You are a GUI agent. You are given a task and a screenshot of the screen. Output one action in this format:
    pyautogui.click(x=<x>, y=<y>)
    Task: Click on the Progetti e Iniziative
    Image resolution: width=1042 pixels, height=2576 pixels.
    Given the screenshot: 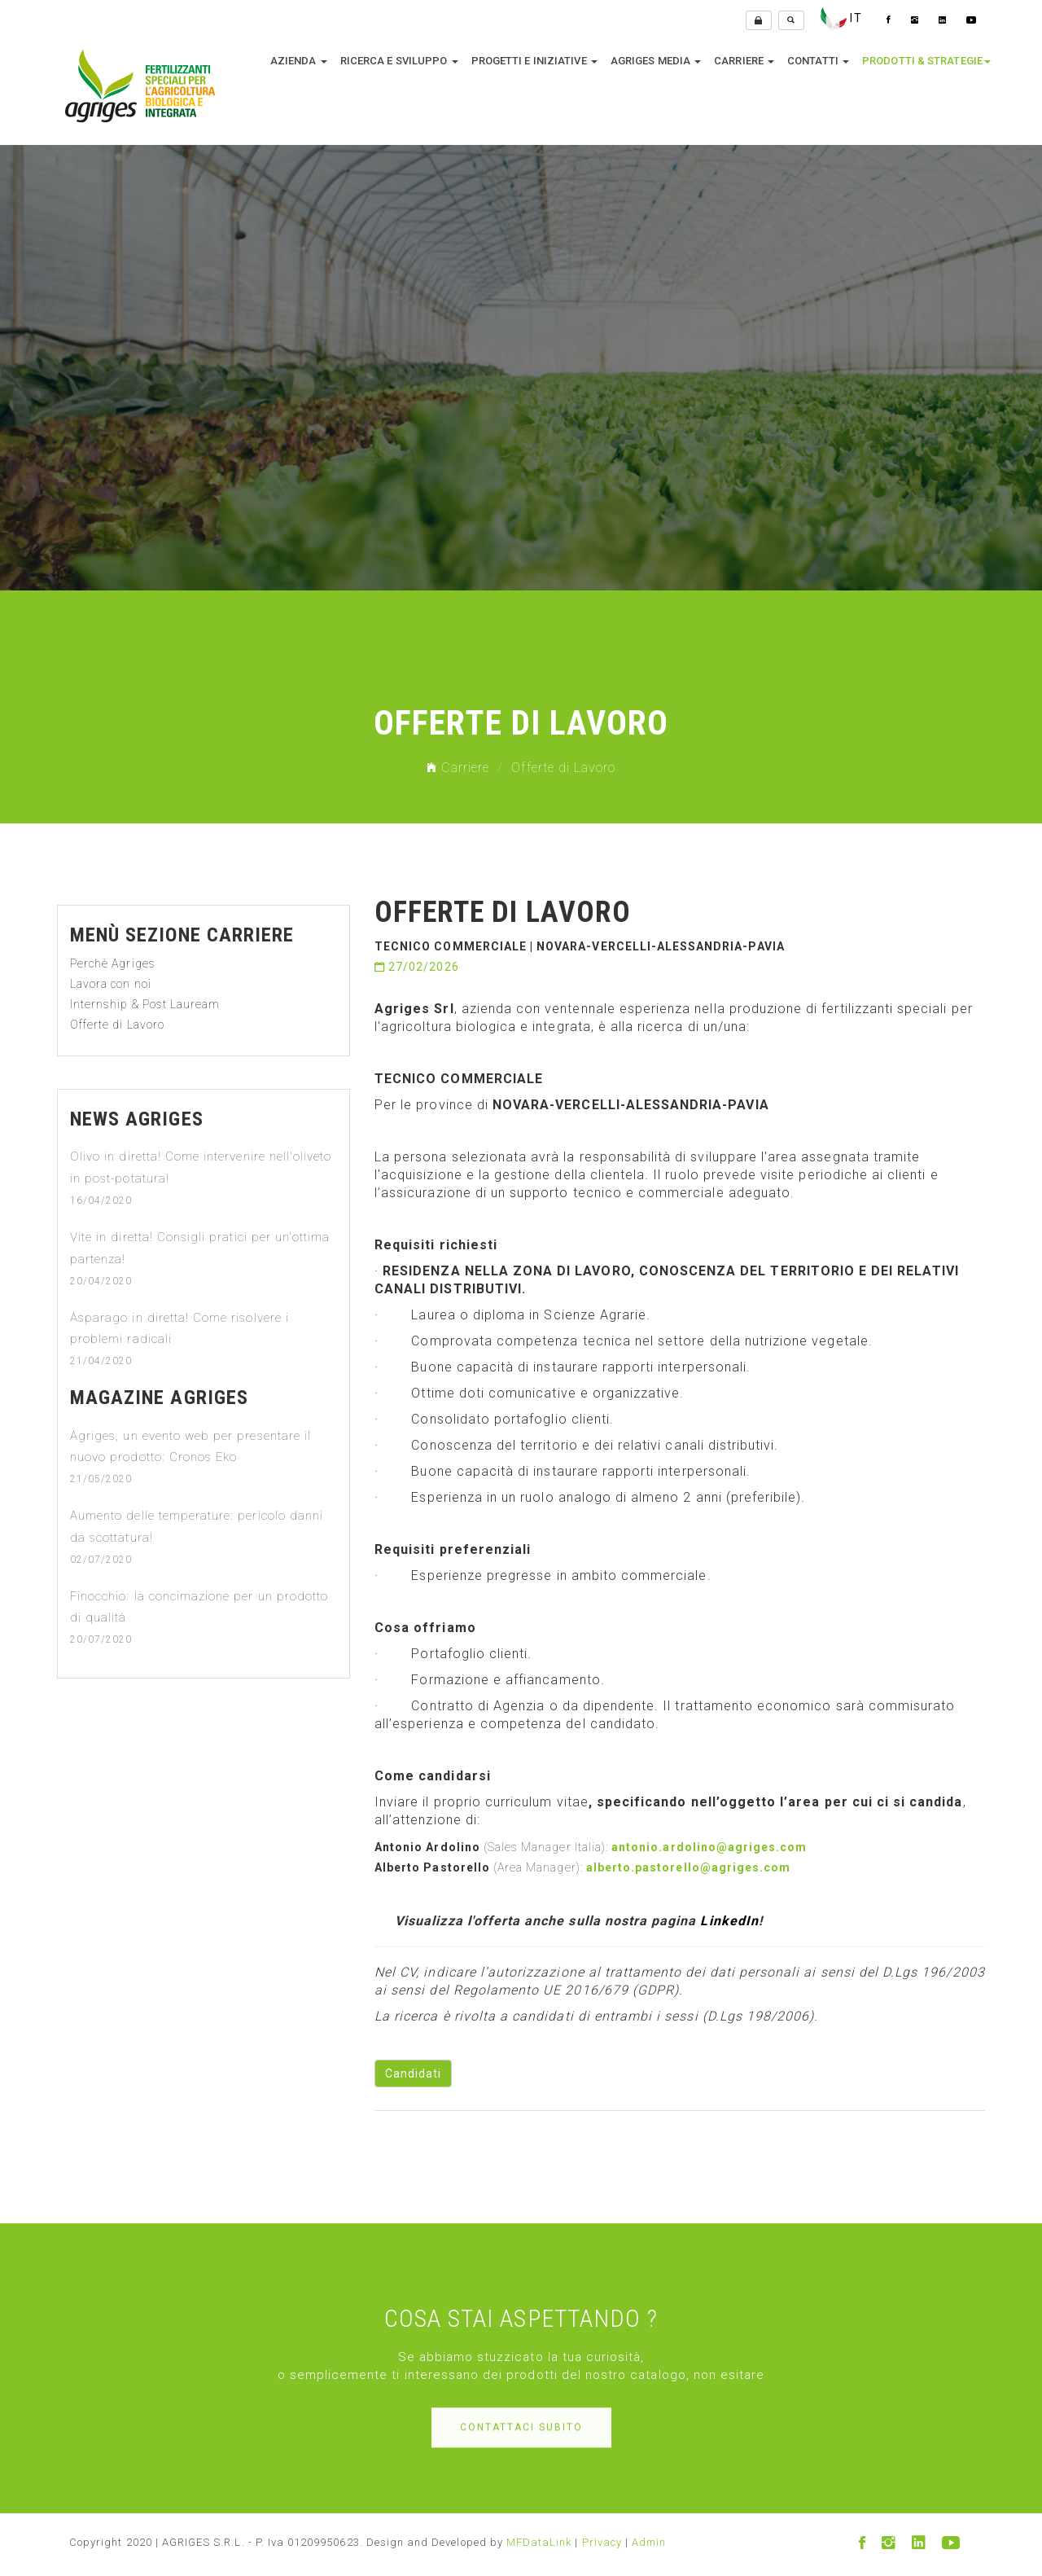 What is the action you would take?
    pyautogui.click(x=534, y=61)
    